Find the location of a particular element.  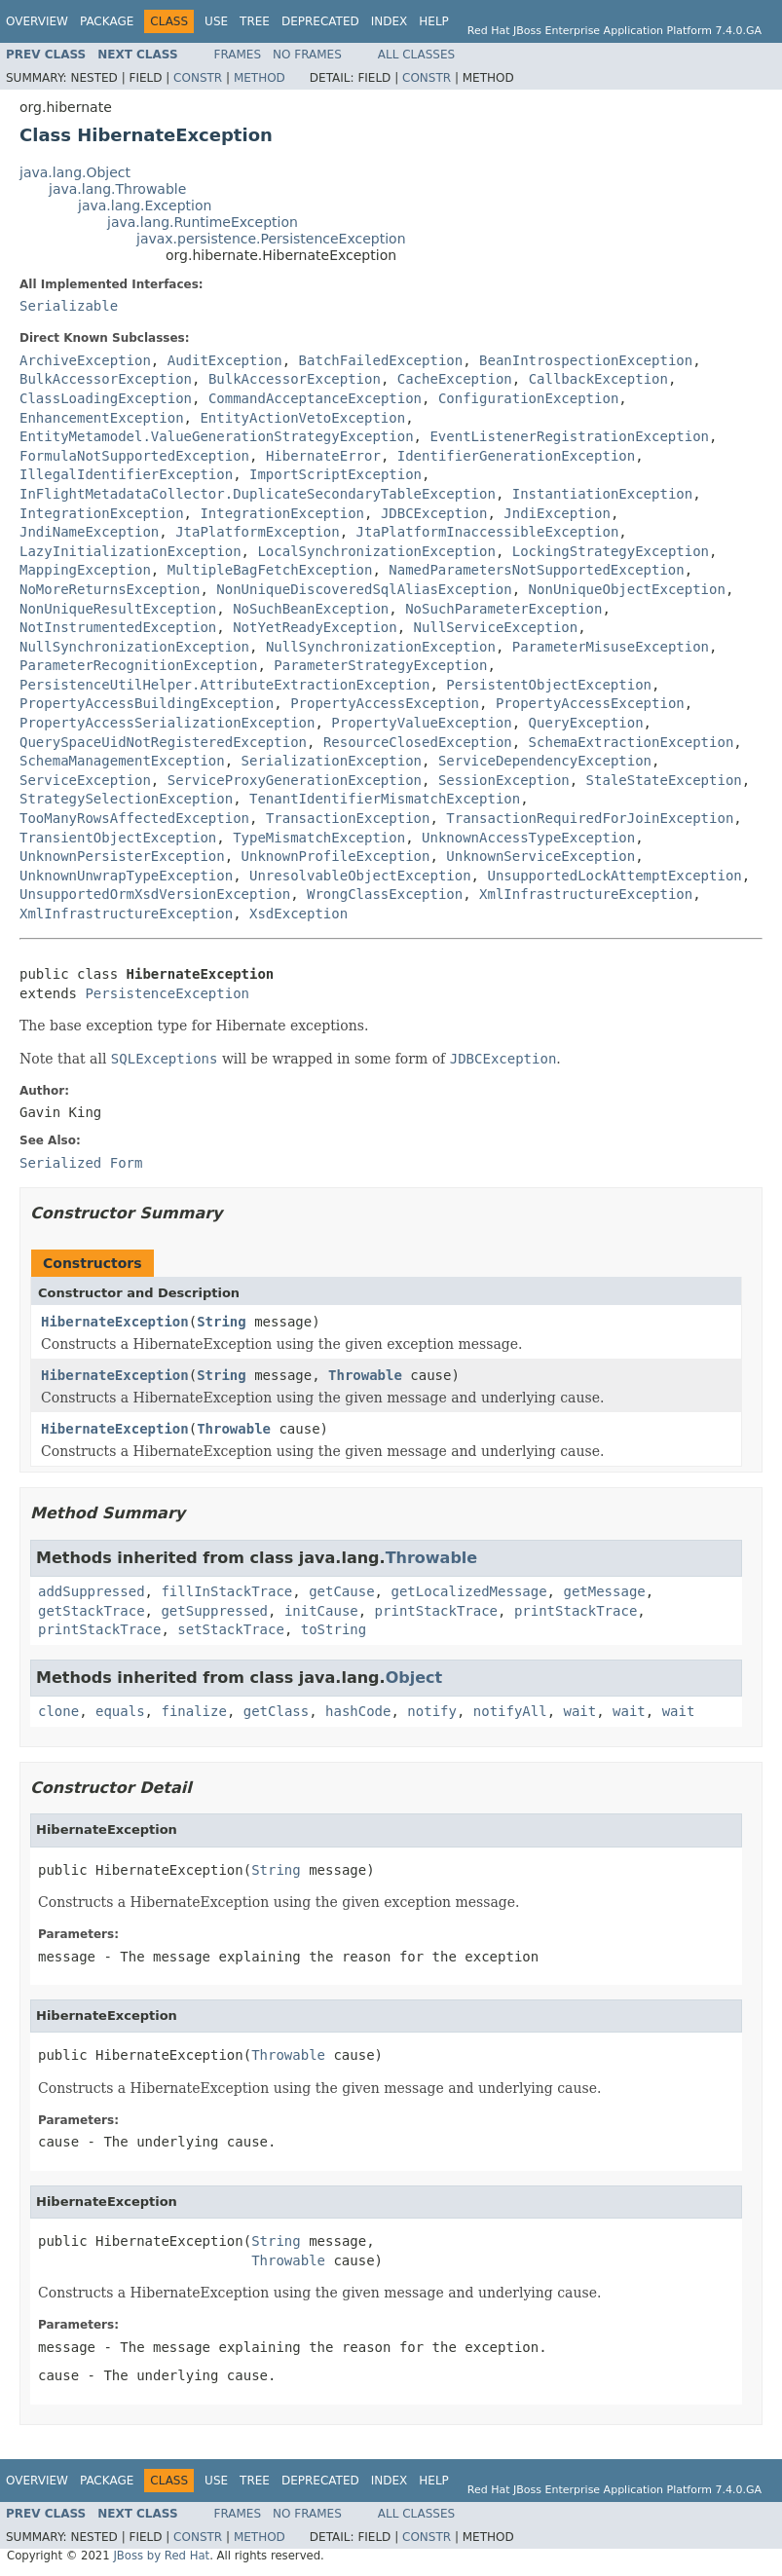

Use is located at coordinates (216, 21).